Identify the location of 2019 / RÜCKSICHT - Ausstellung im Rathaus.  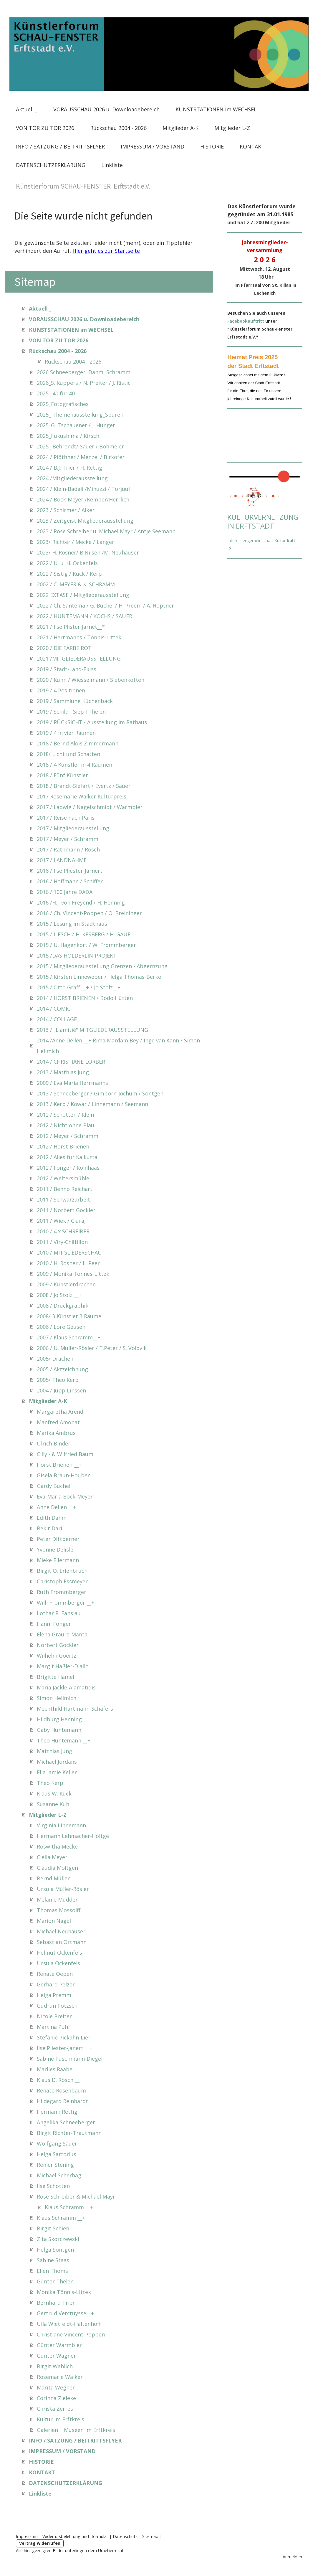
(92, 722).